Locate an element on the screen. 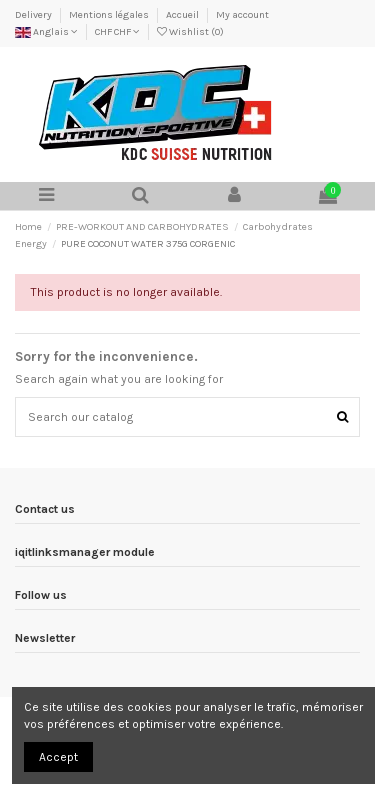  Delivery is located at coordinates (34, 15).